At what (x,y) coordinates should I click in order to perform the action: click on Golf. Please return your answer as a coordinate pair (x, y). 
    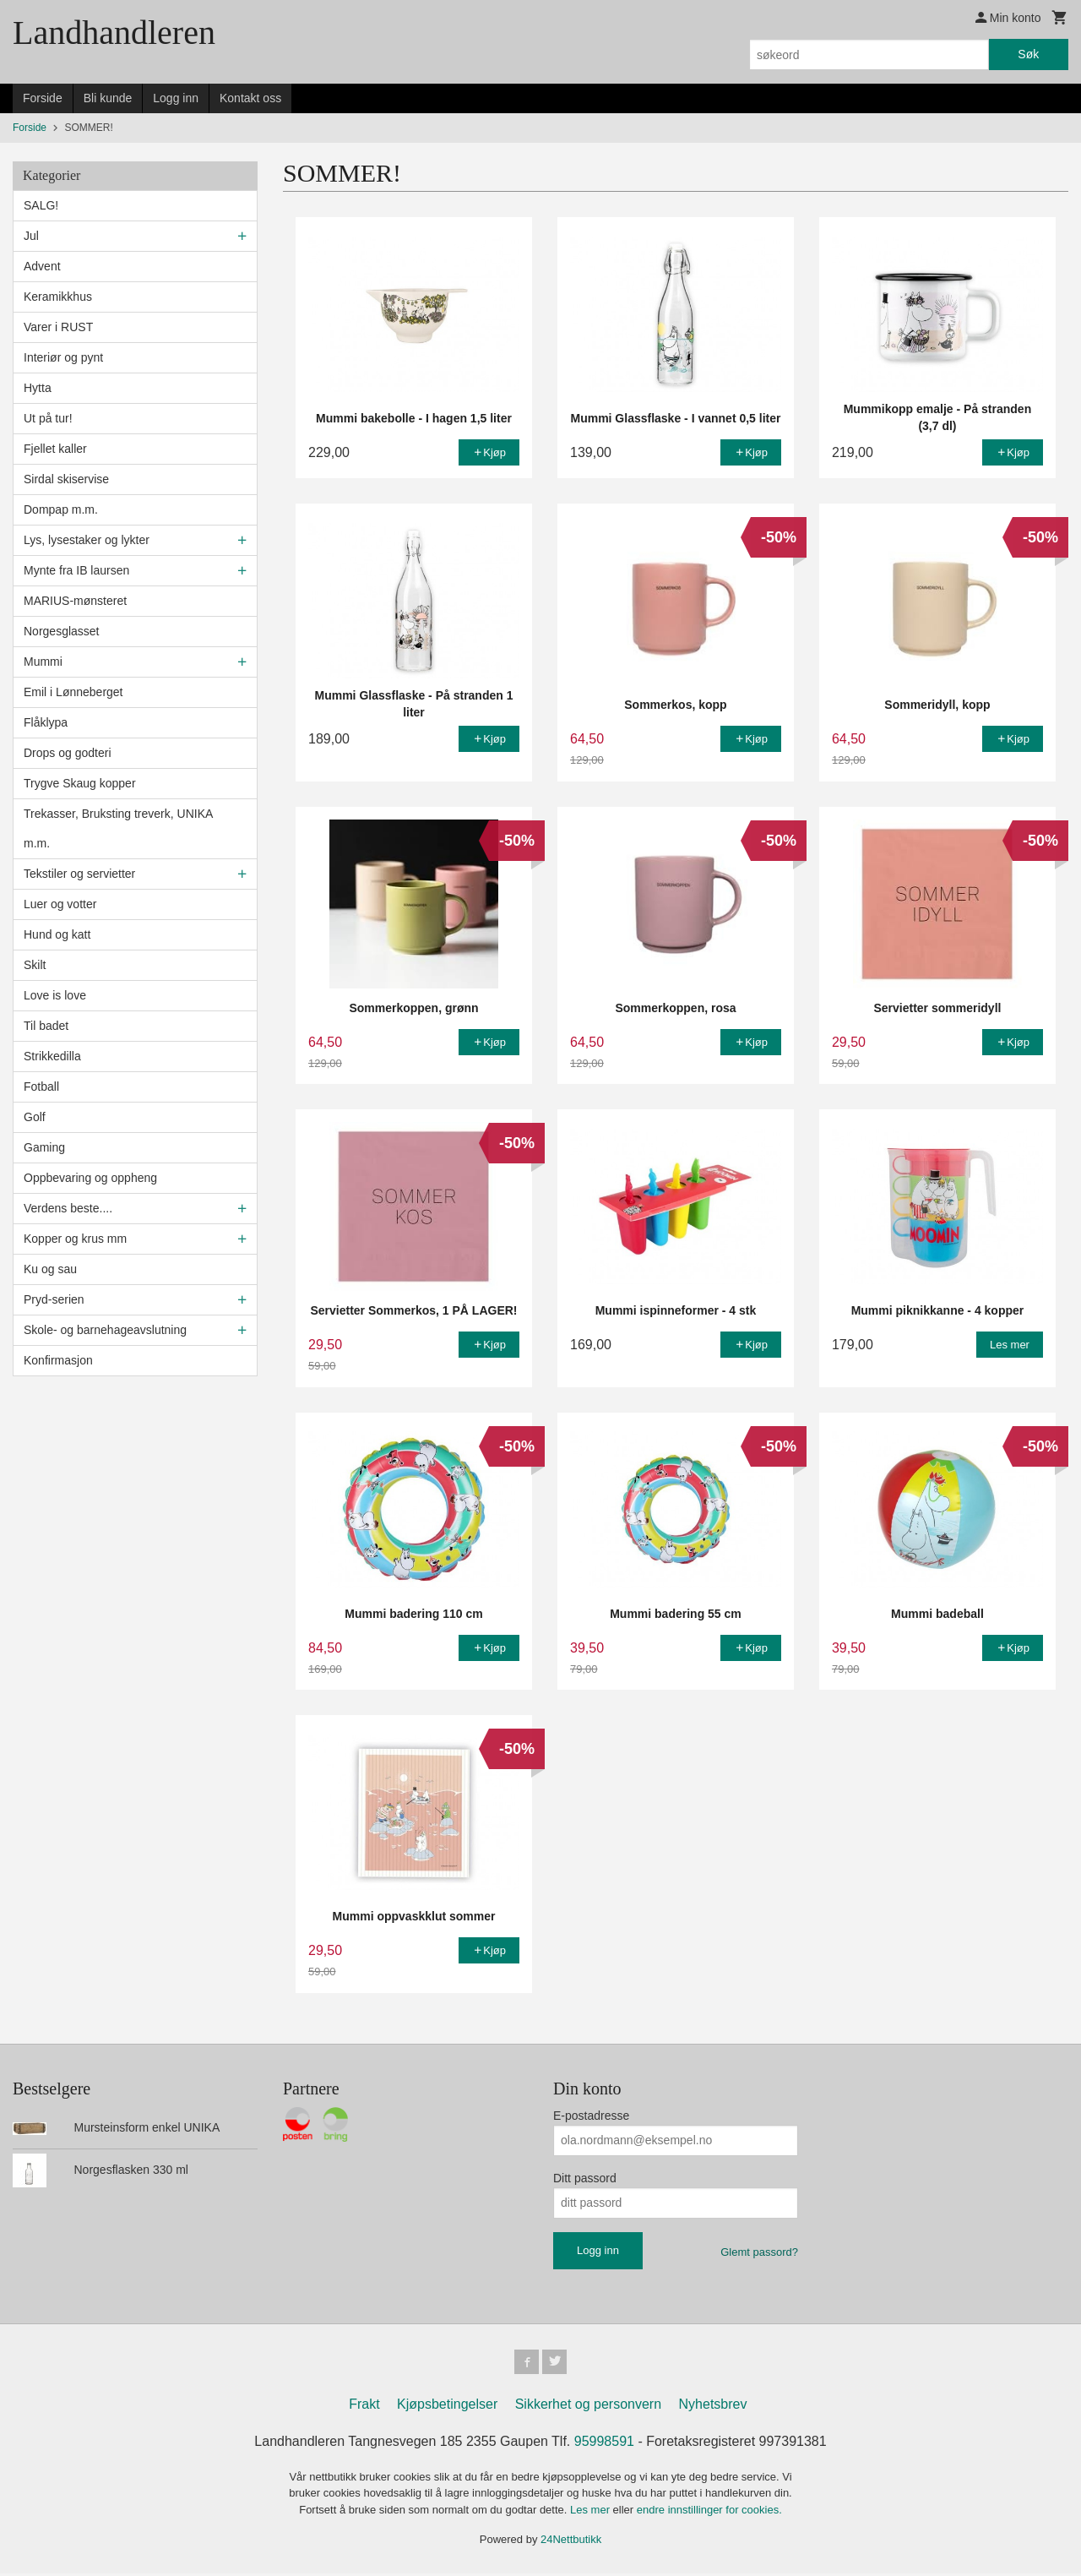
    Looking at the image, I should click on (35, 1117).